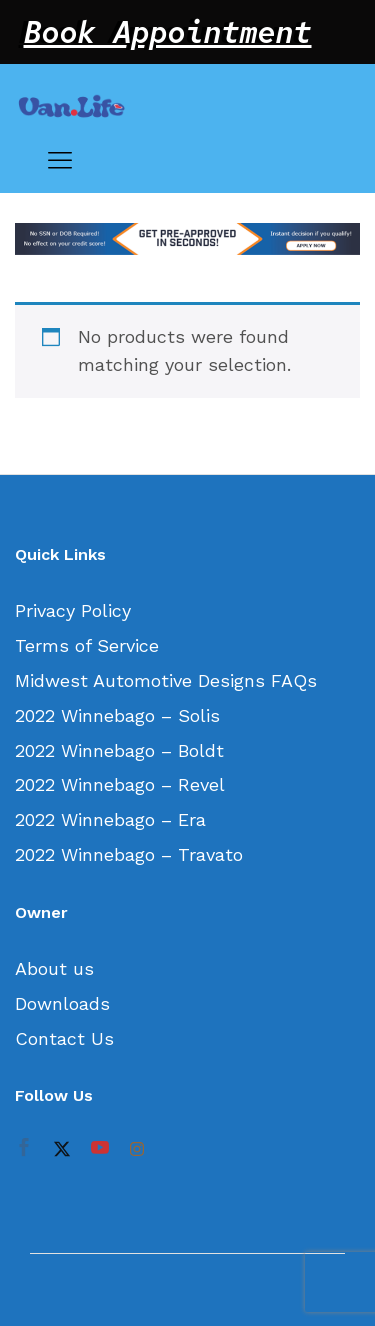  I want to click on 2022 Winnebago – Revel, so click(120, 784).